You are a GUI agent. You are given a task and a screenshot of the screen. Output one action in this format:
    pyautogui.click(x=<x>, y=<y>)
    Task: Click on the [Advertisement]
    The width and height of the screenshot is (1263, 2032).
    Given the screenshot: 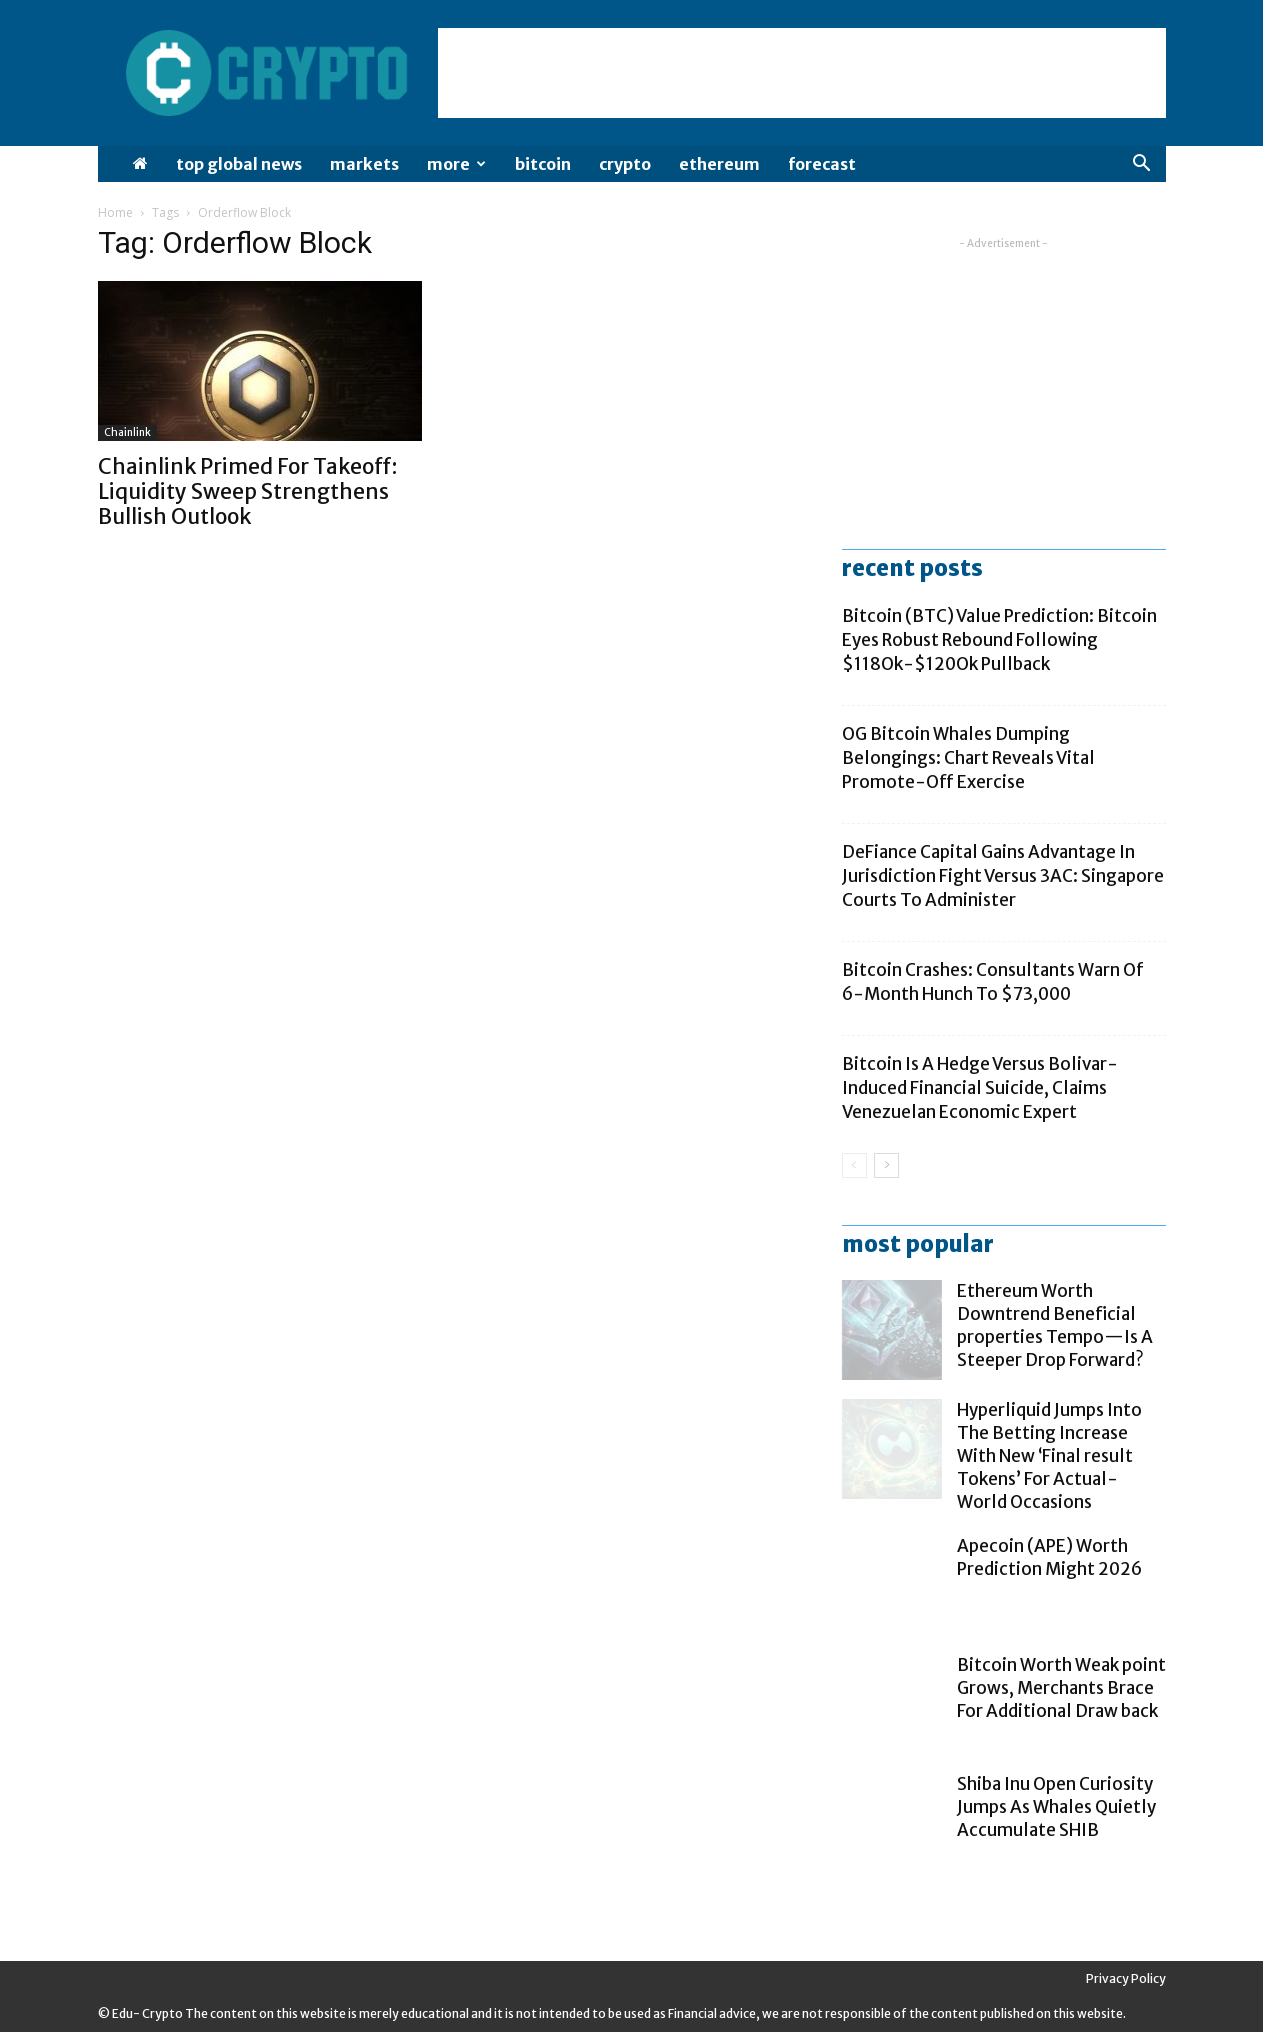 What is the action you would take?
    pyautogui.click(x=802, y=73)
    